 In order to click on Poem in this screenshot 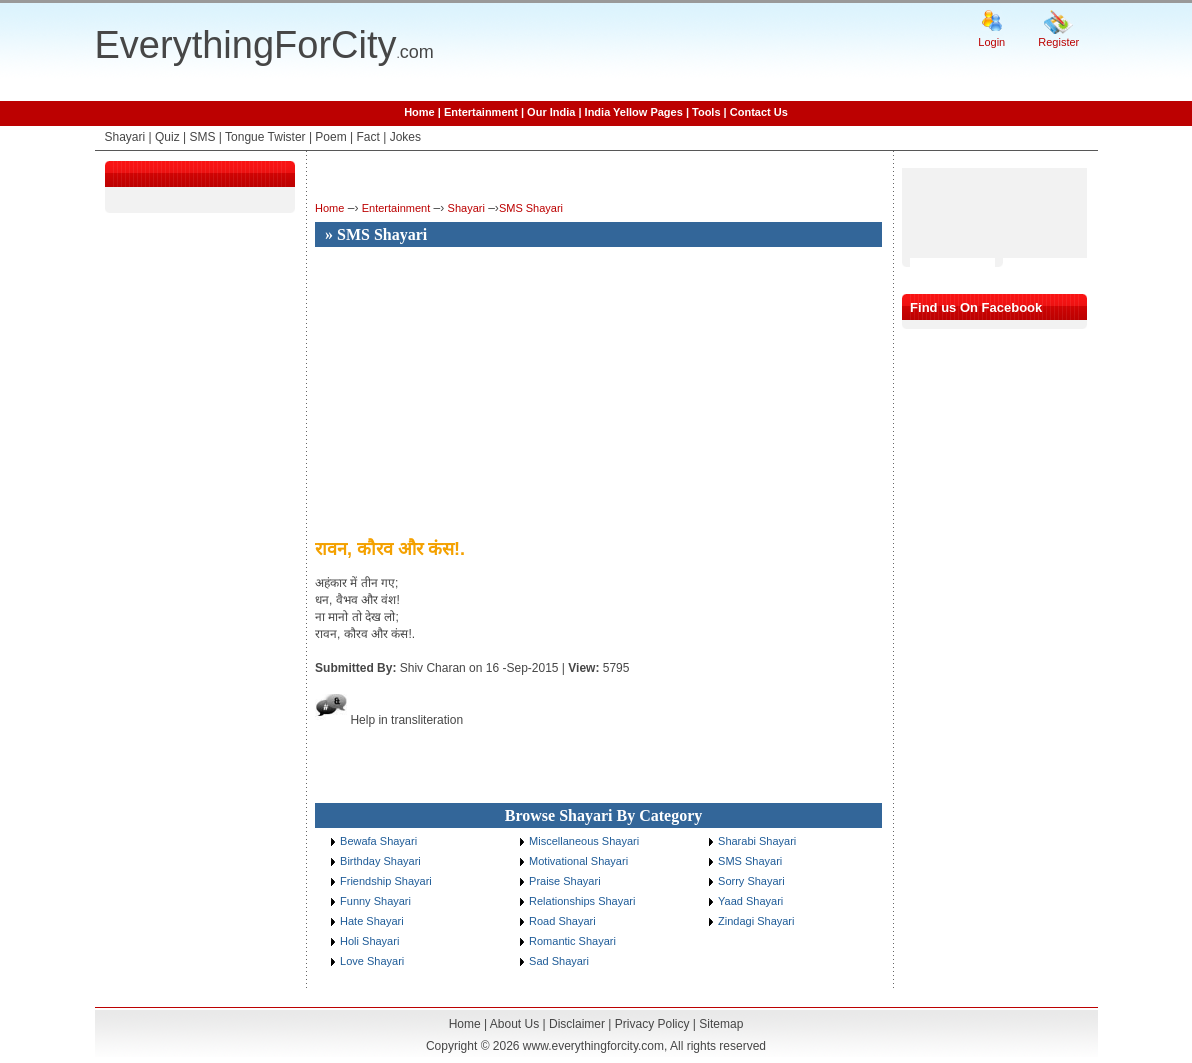, I will do `click(330, 137)`.